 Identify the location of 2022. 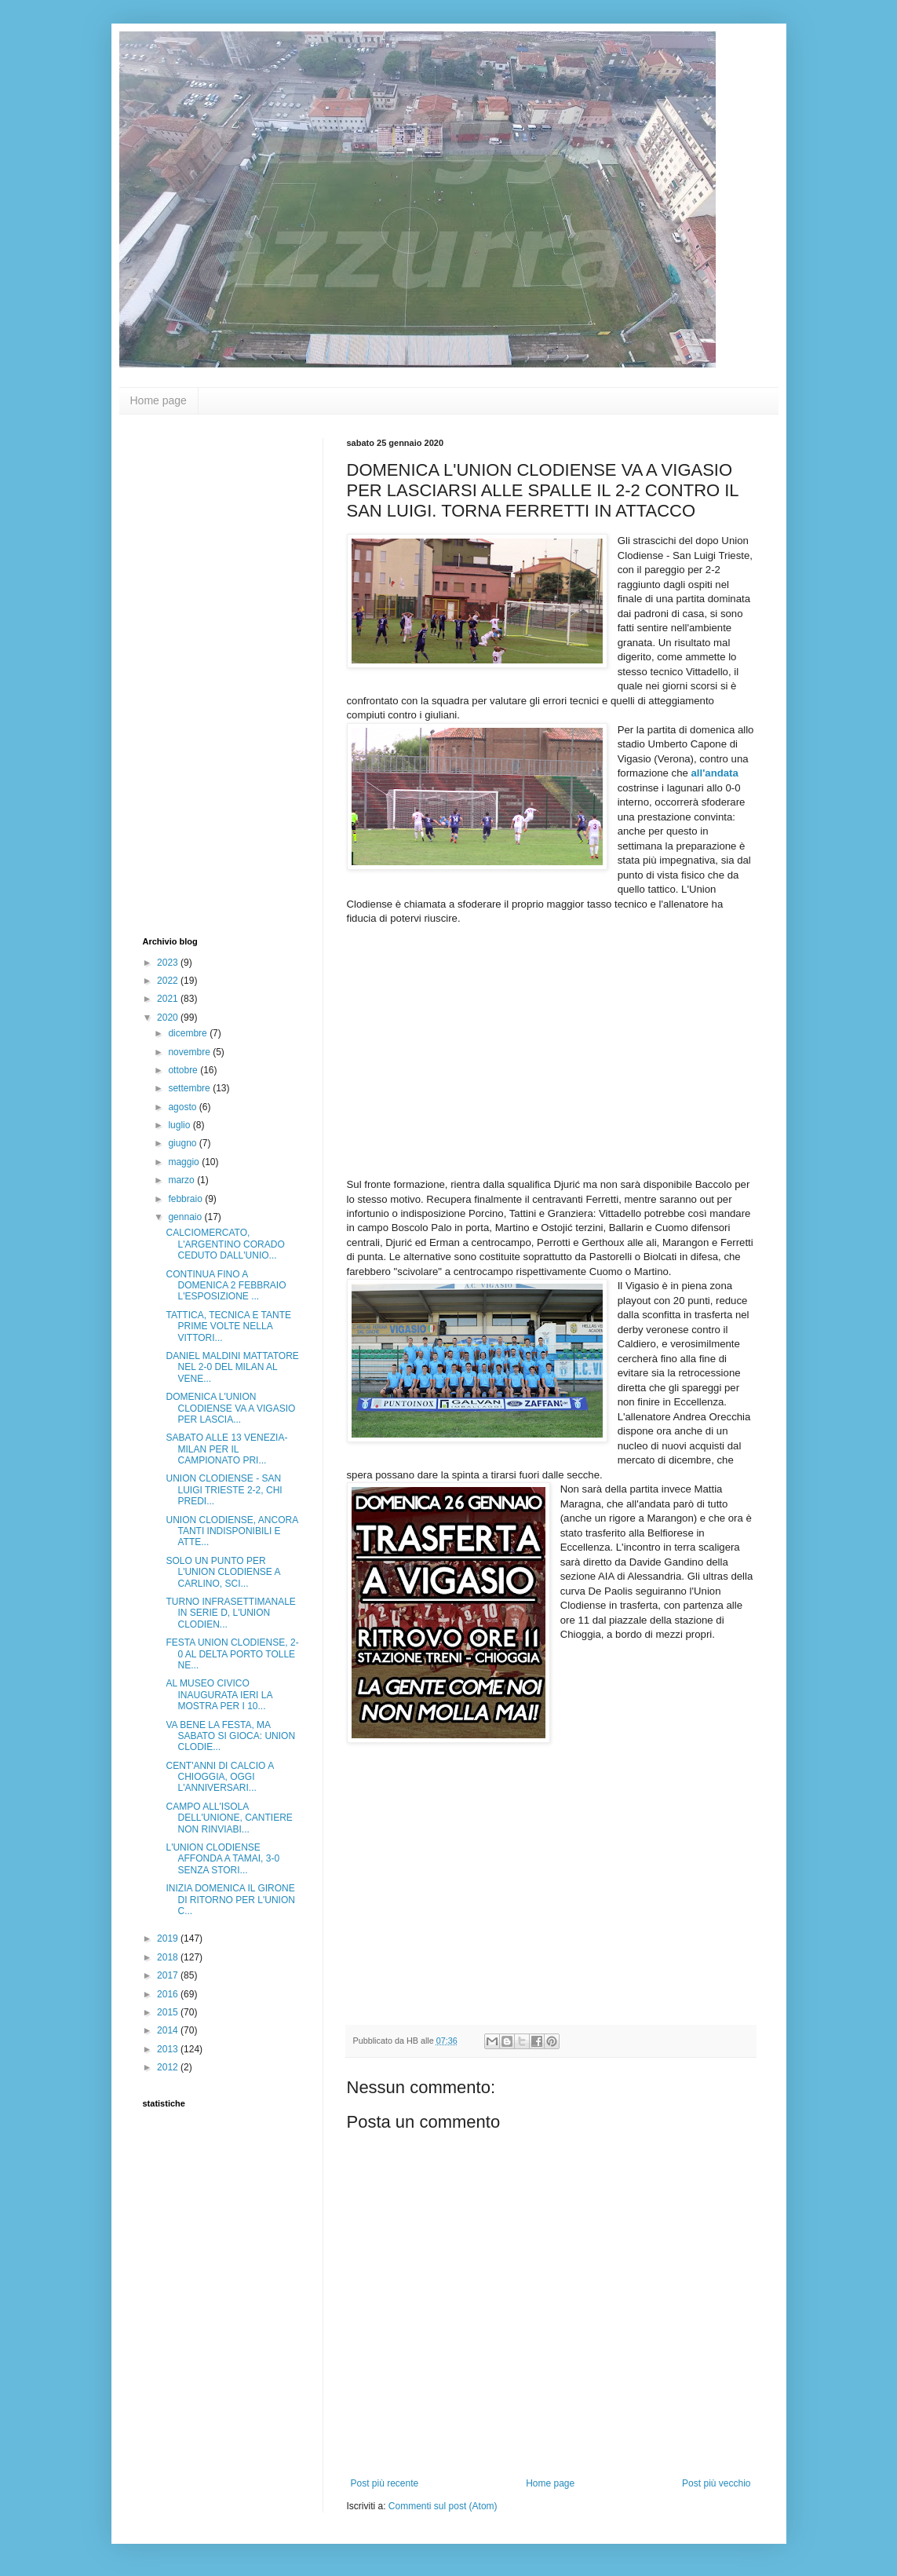
(168, 980).